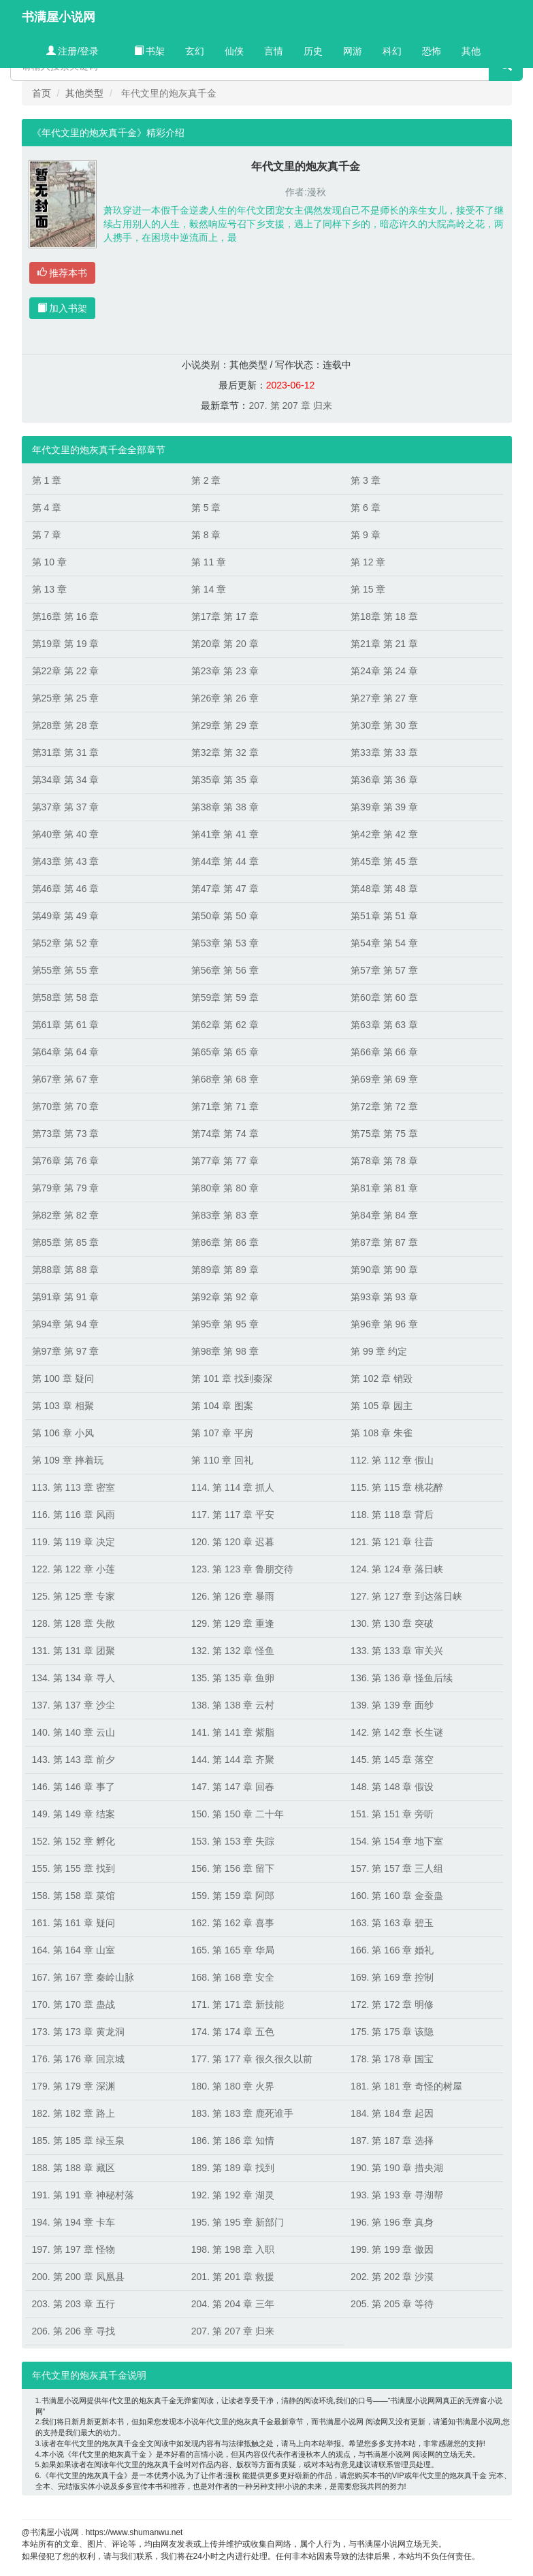 The width and height of the screenshot is (533, 2576). I want to click on 167. 第 167 章 秦岭山脉, so click(83, 1977).